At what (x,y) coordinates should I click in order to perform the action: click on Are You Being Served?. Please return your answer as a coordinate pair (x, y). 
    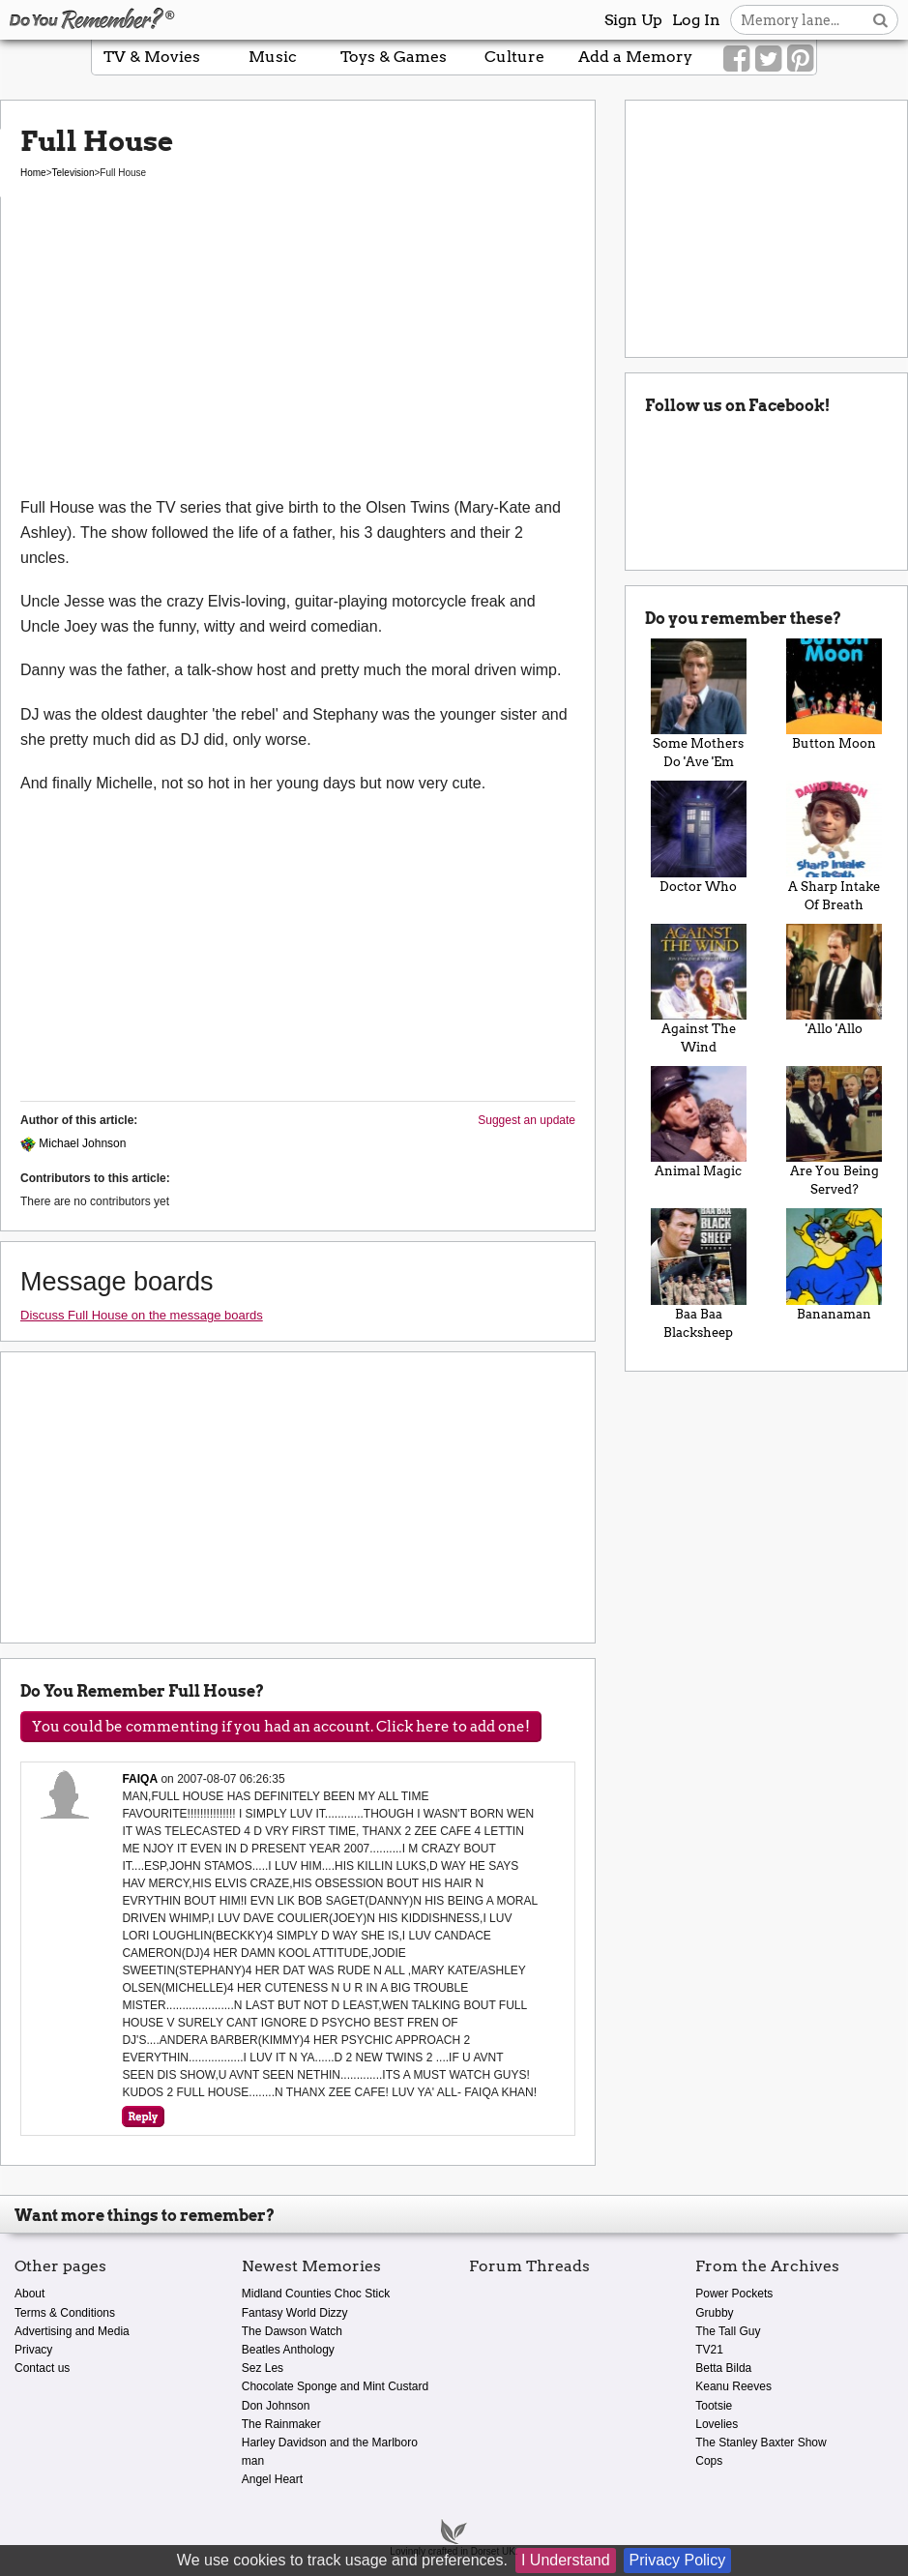
    Looking at the image, I should click on (834, 1131).